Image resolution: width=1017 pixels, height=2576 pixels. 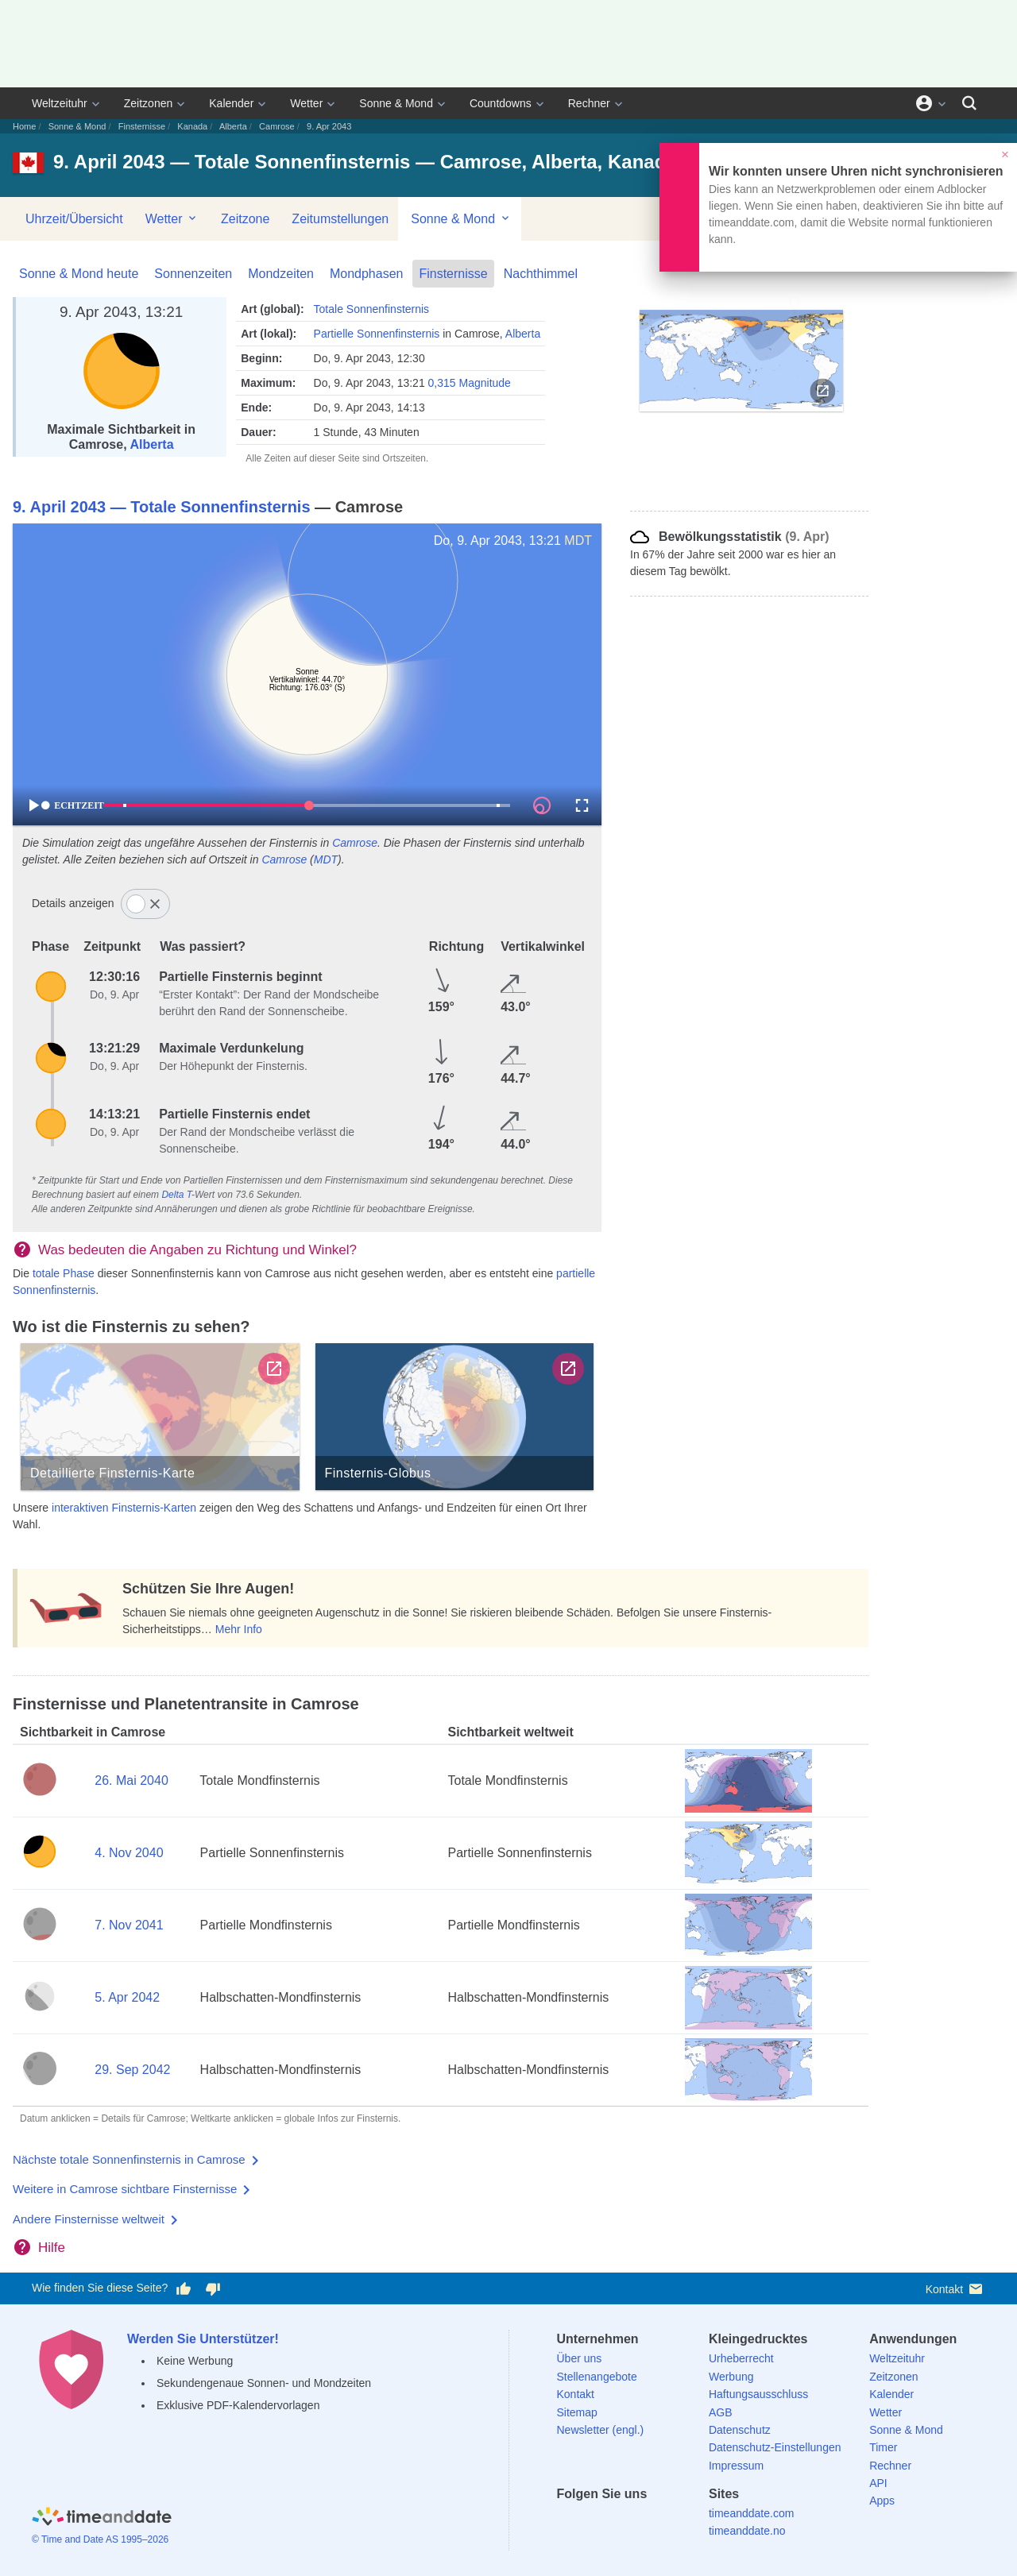 I want to click on Datenschutz-Einstellungen, so click(x=775, y=2447).